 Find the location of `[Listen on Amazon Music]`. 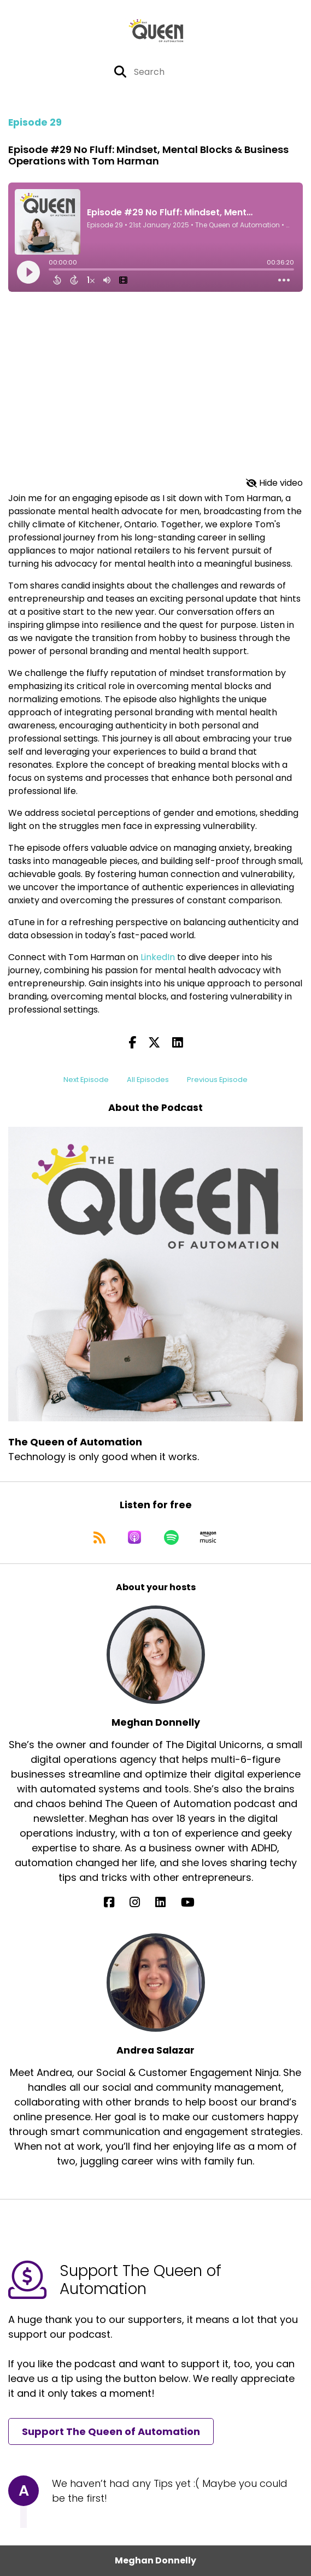

[Listen on Amazon Music] is located at coordinates (208, 1537).